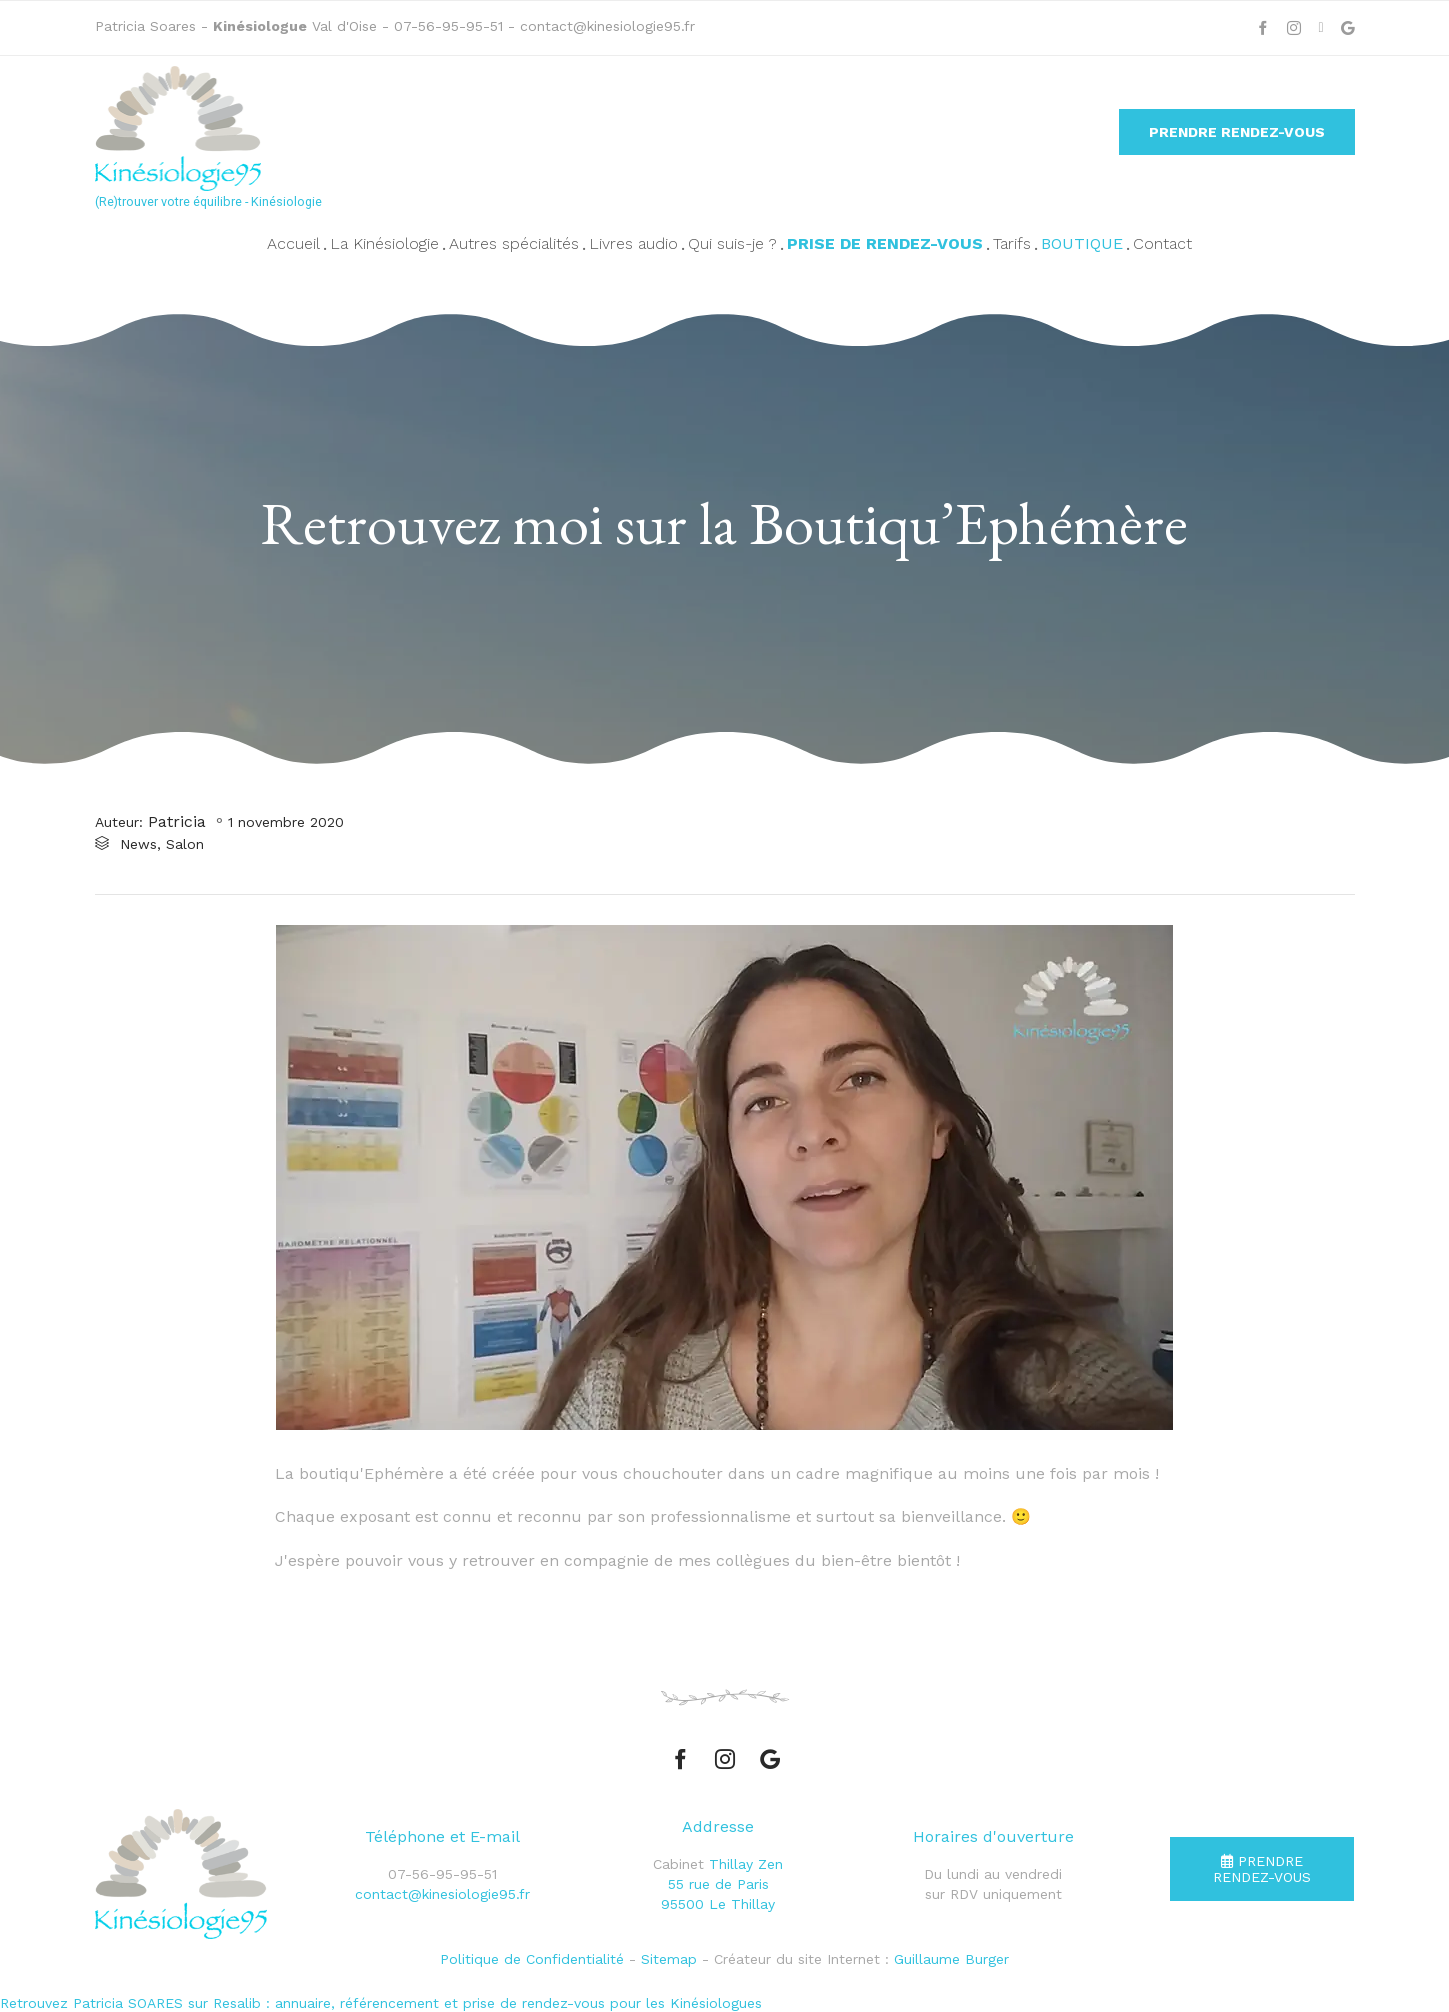  Describe the element at coordinates (1082, 243) in the screenshot. I see `Boutique` at that location.